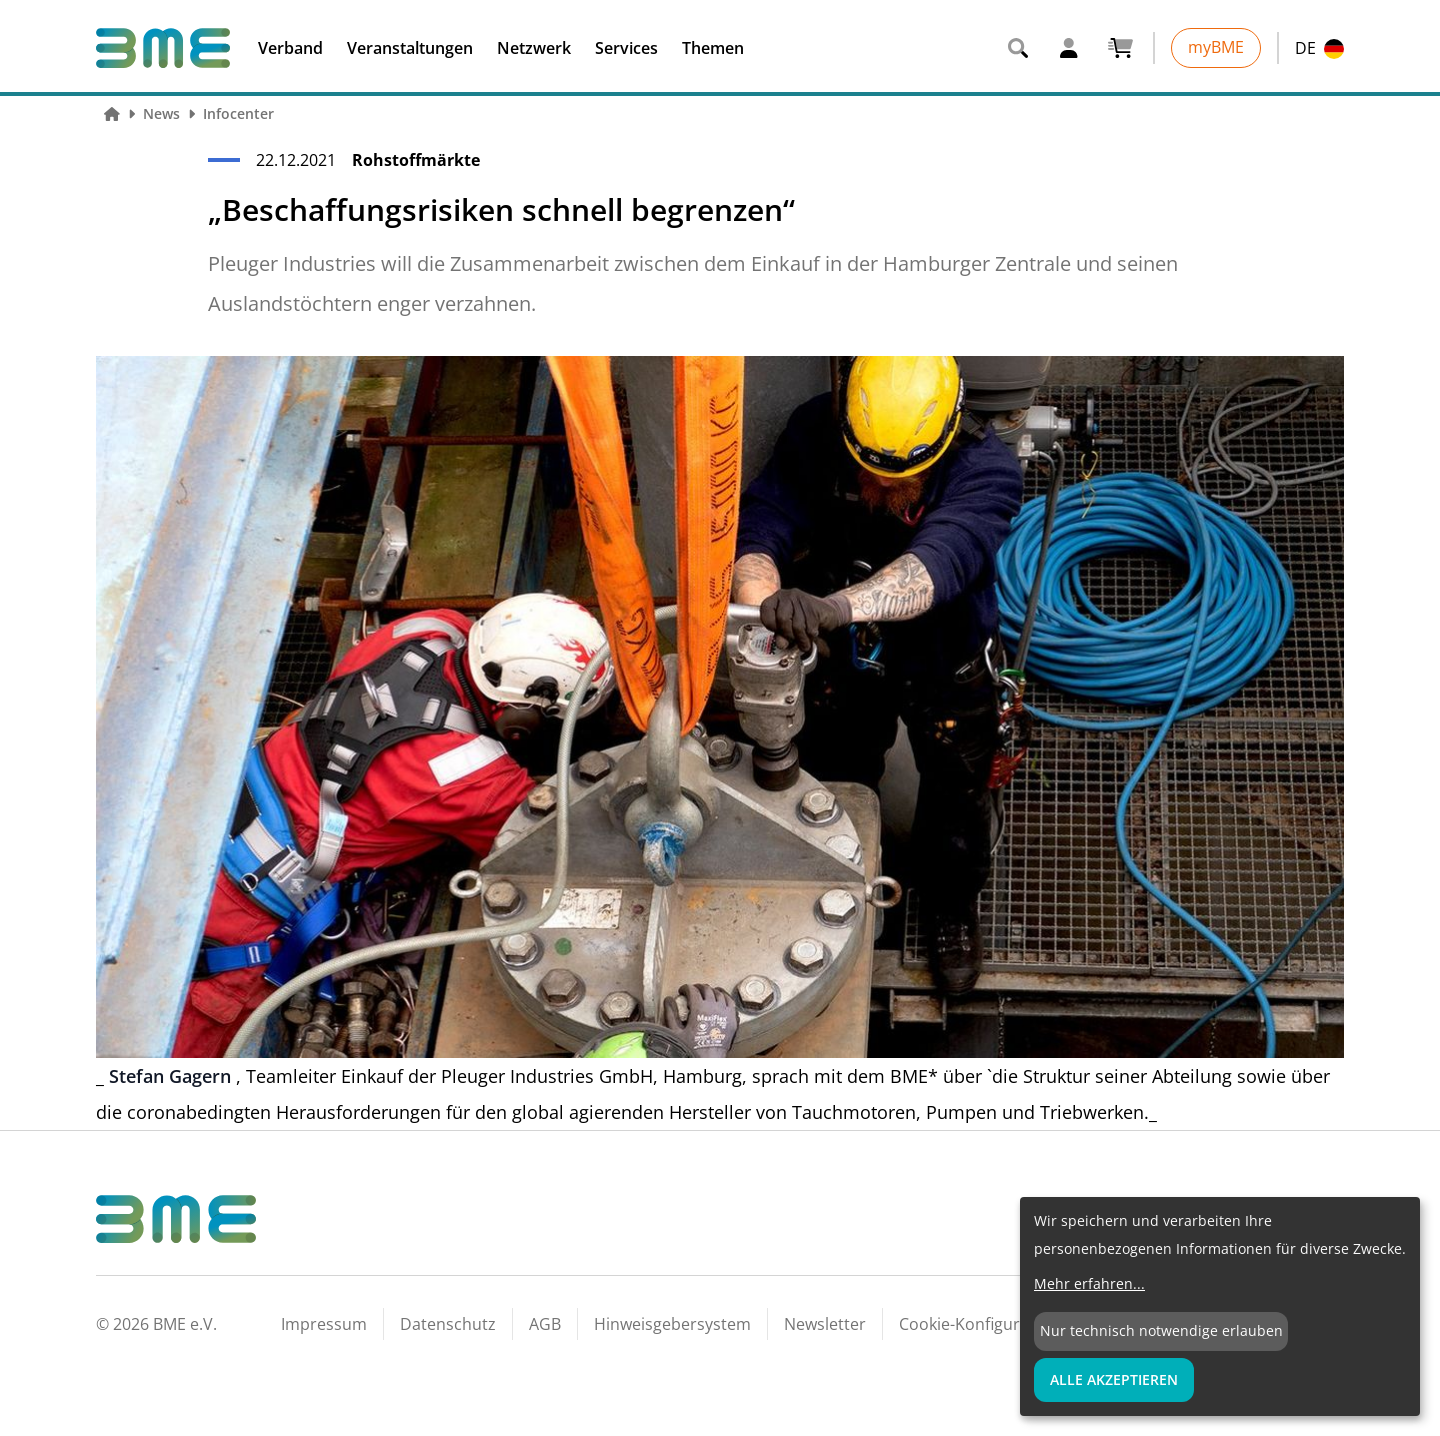 The width and height of the screenshot is (1440, 1436). I want to click on Cookie-Konfiguration, so click(979, 1324).